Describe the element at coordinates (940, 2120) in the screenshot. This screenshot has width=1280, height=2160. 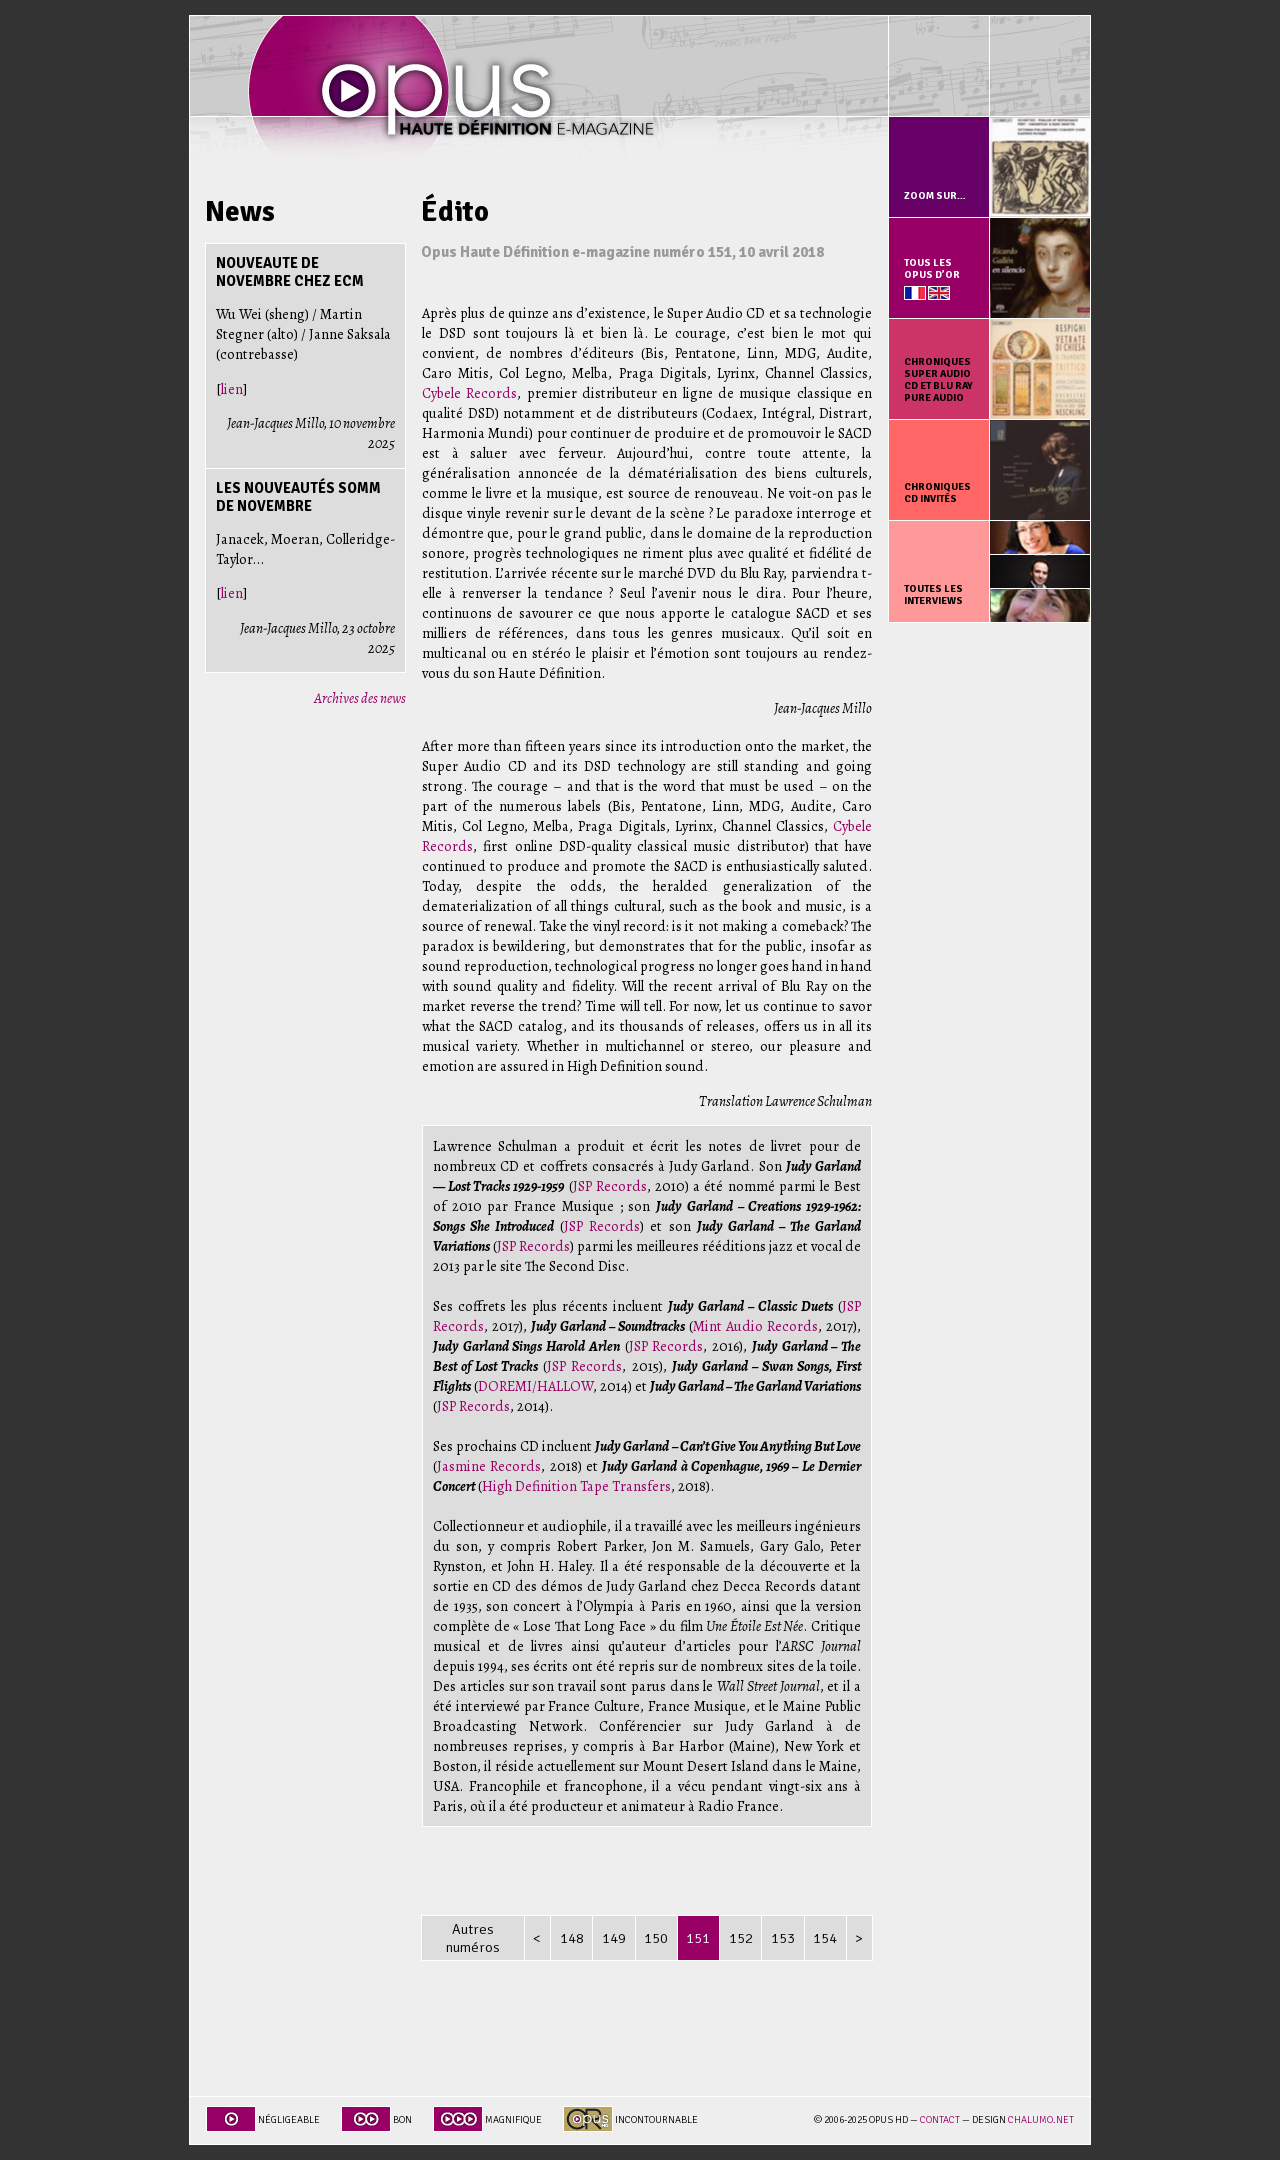
I see `Contact` at that location.